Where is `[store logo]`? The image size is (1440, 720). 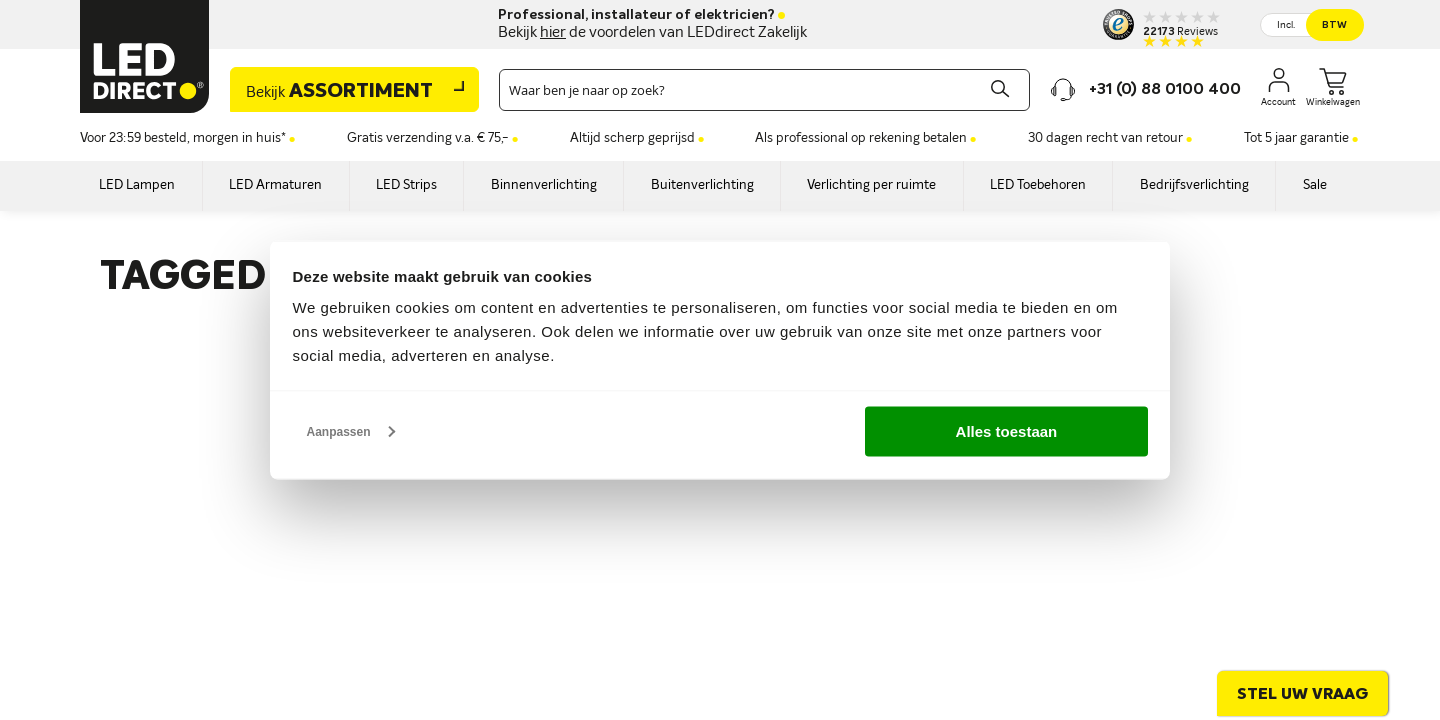 [store logo] is located at coordinates (145, 56).